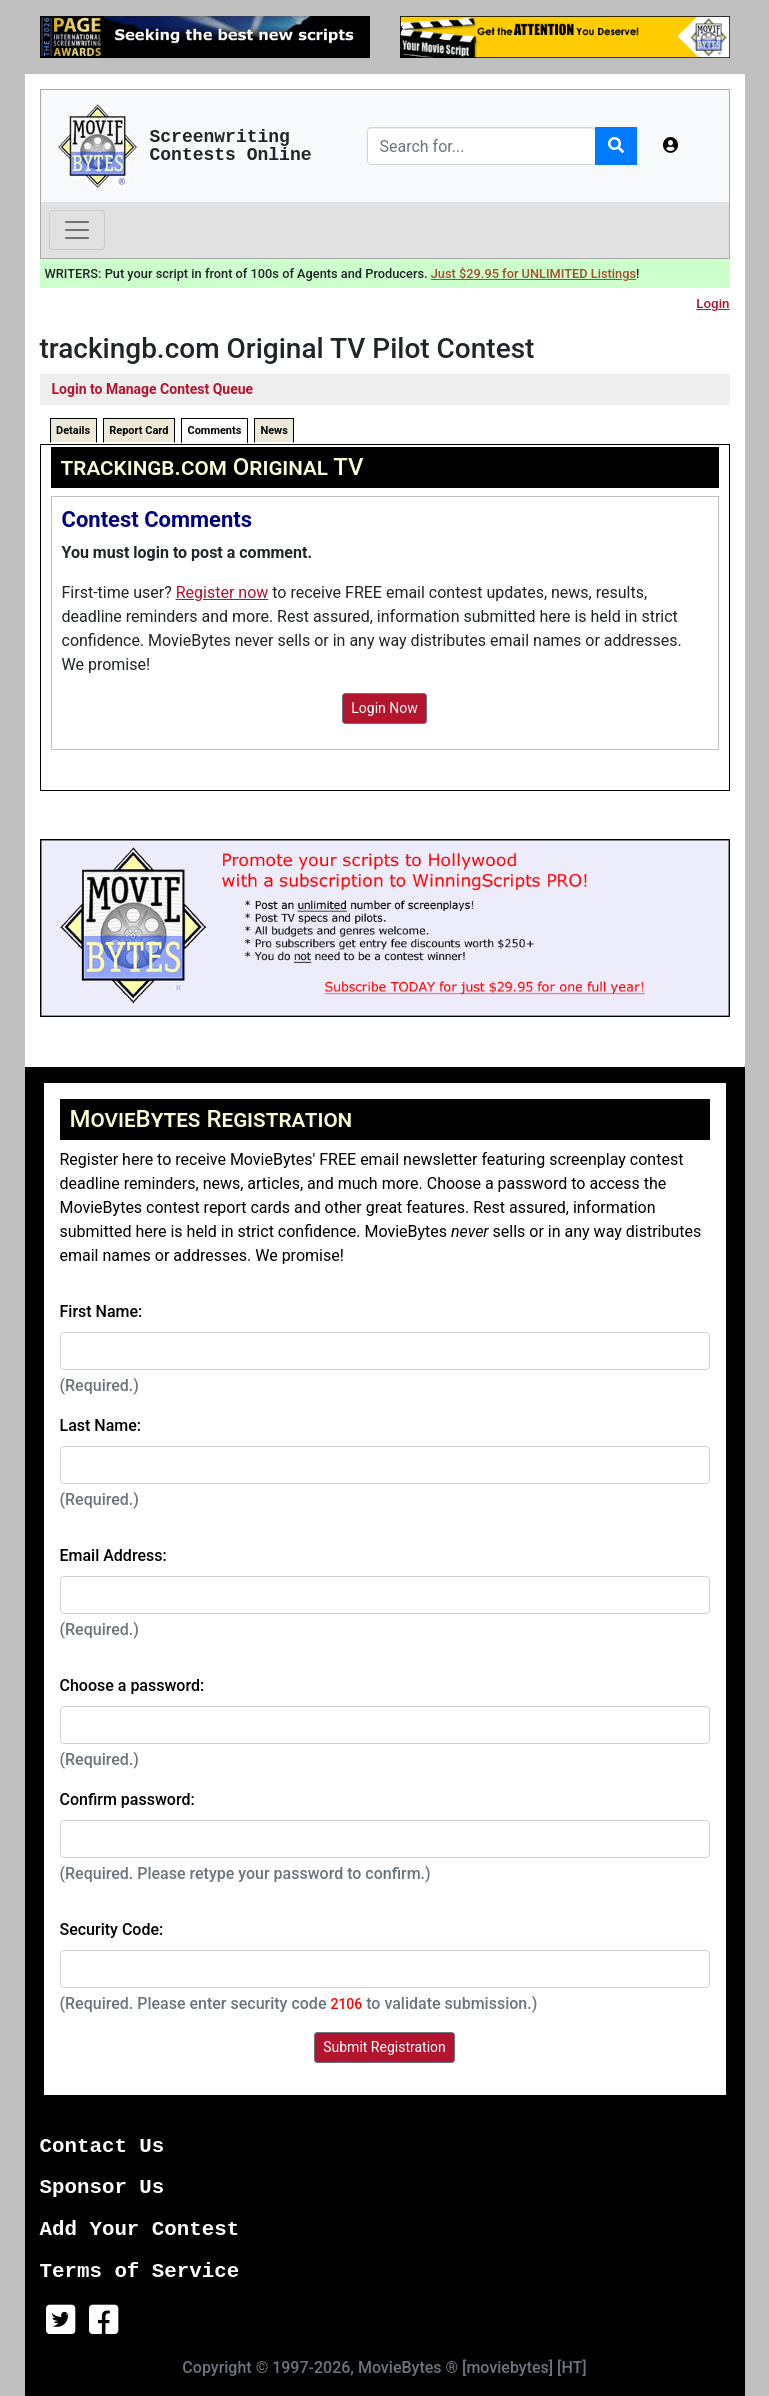  What do you see at coordinates (153, 389) in the screenshot?
I see `Login to Manage Contest Queue` at bounding box center [153, 389].